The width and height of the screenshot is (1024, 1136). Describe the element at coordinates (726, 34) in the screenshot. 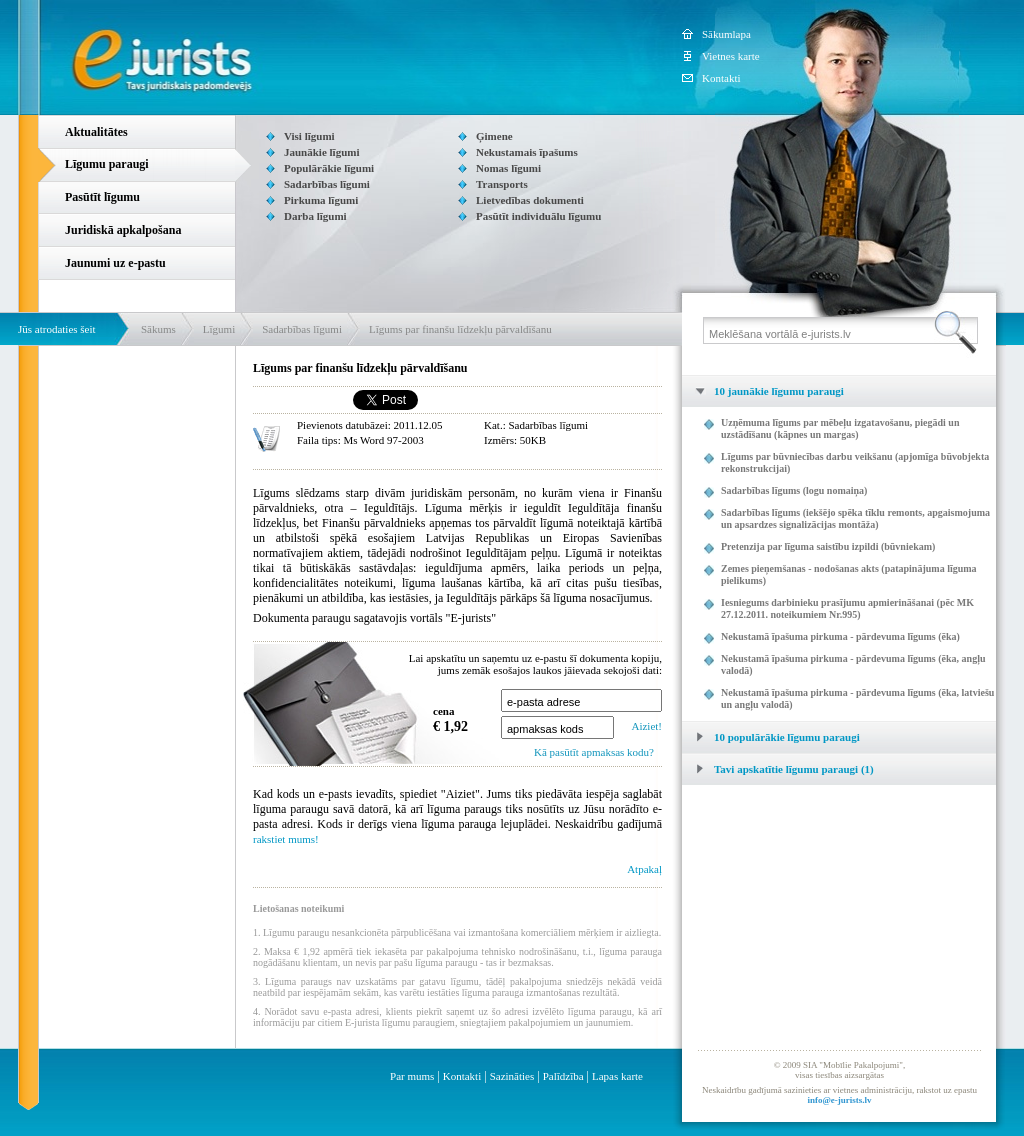

I see `Sākumlapa` at that location.